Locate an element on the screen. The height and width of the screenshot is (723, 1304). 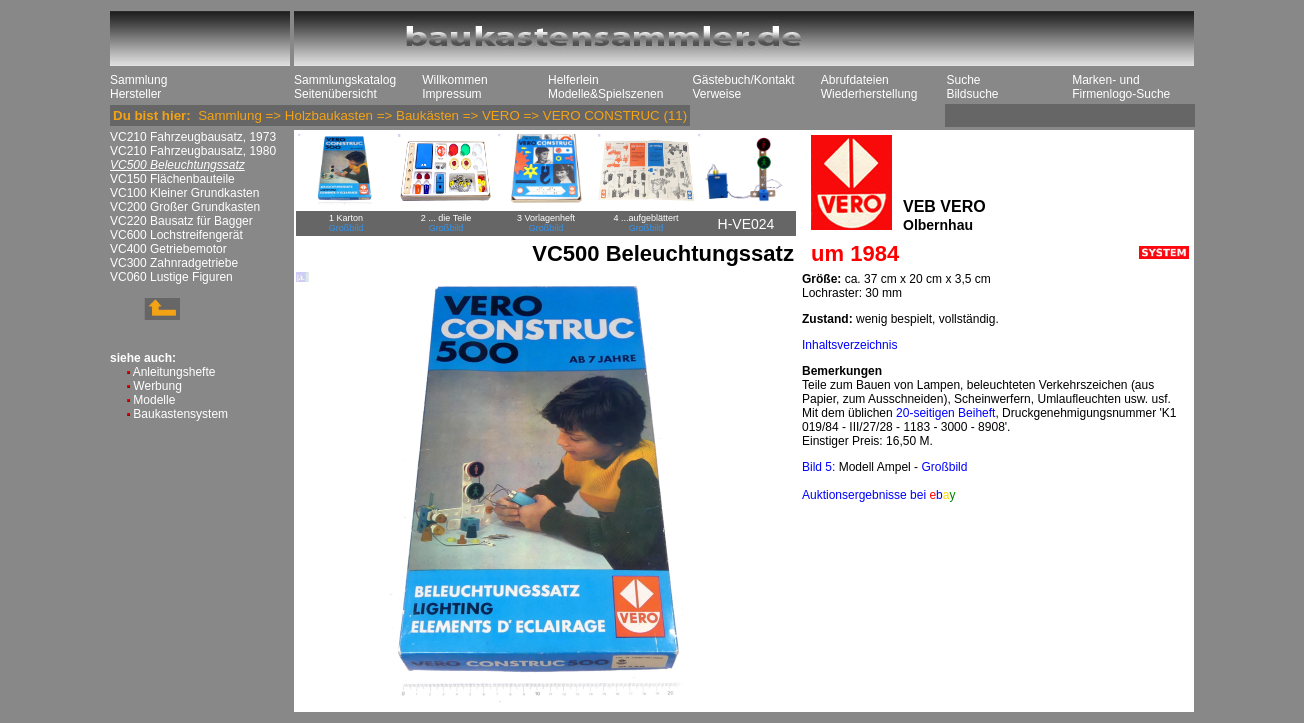
Modelle&Spielszenen is located at coordinates (605, 94).